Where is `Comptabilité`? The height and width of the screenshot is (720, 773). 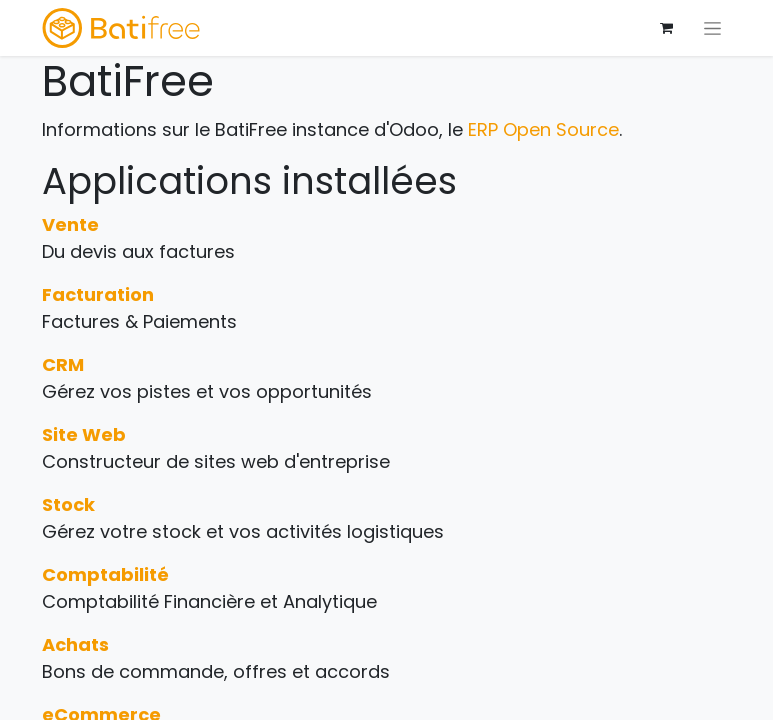 Comptabilité is located at coordinates (105, 574).